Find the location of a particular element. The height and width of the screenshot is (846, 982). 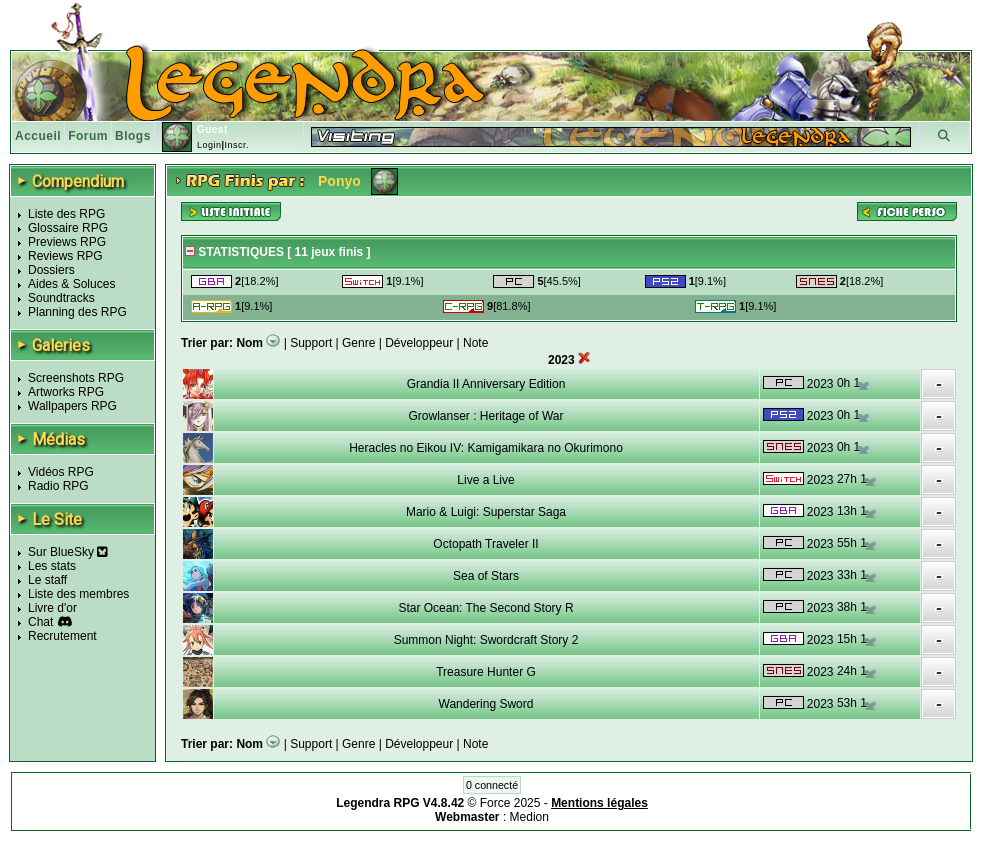

Genre is located at coordinates (358, 343).